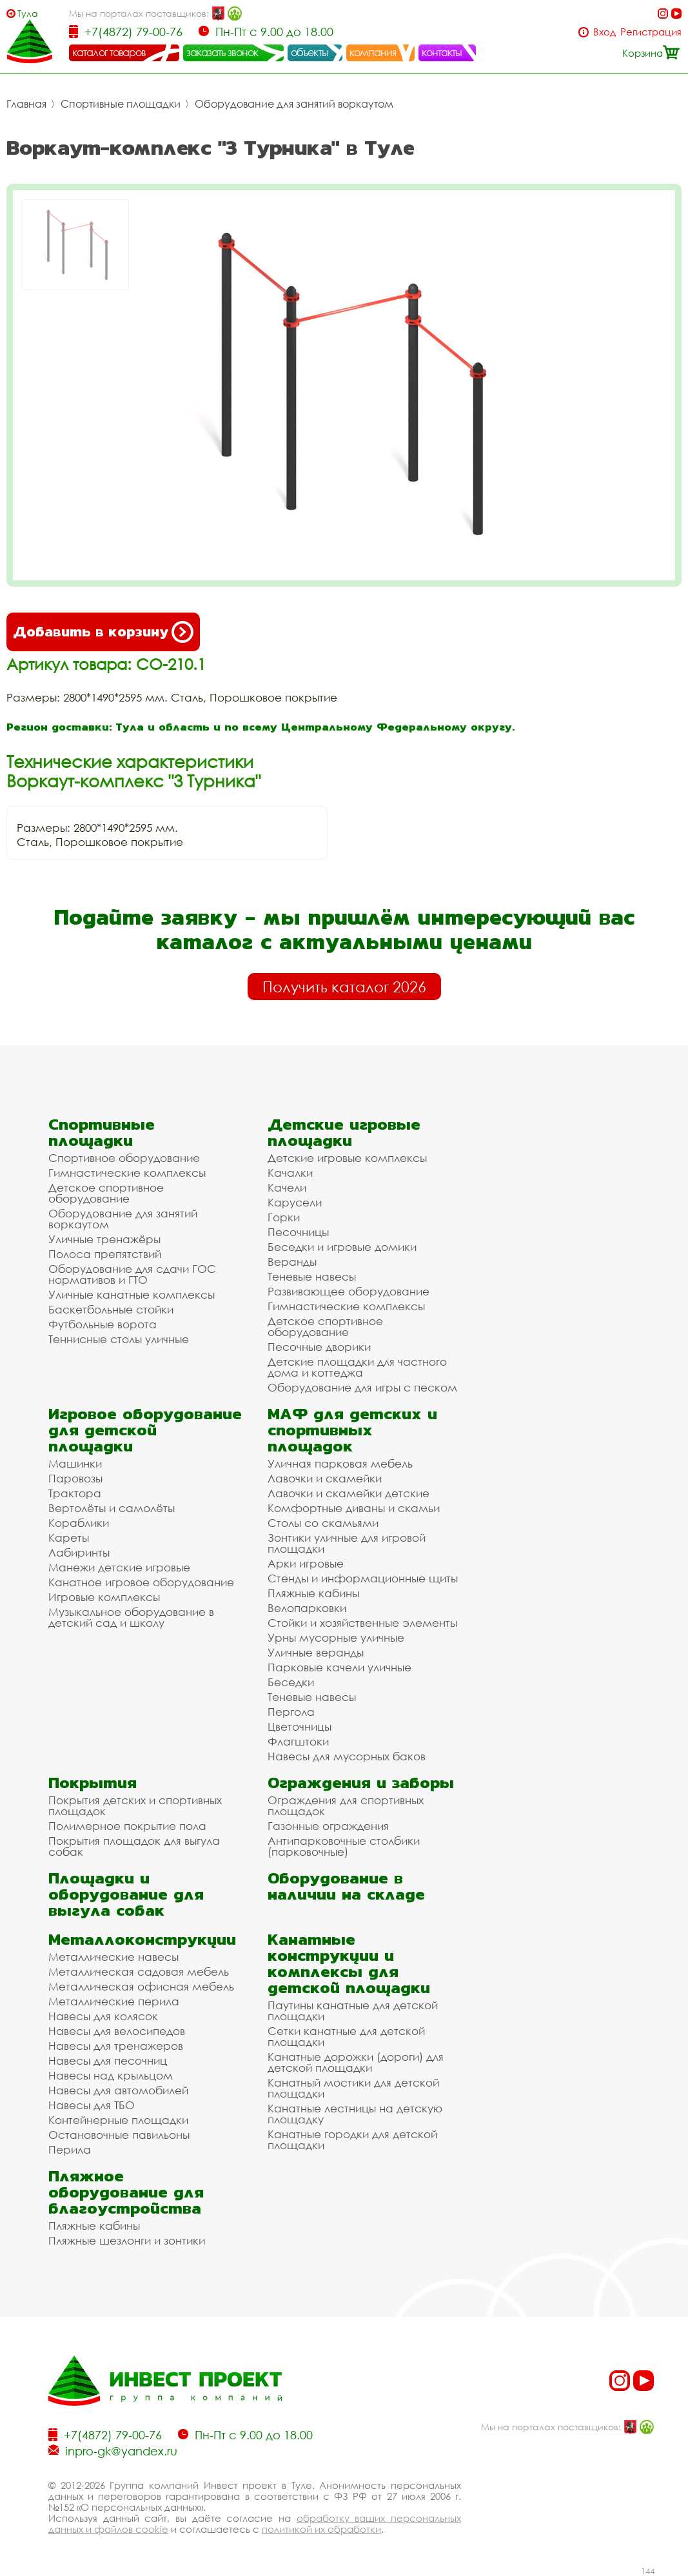 The height and width of the screenshot is (2576, 688). I want to click on Тула, so click(27, 13).